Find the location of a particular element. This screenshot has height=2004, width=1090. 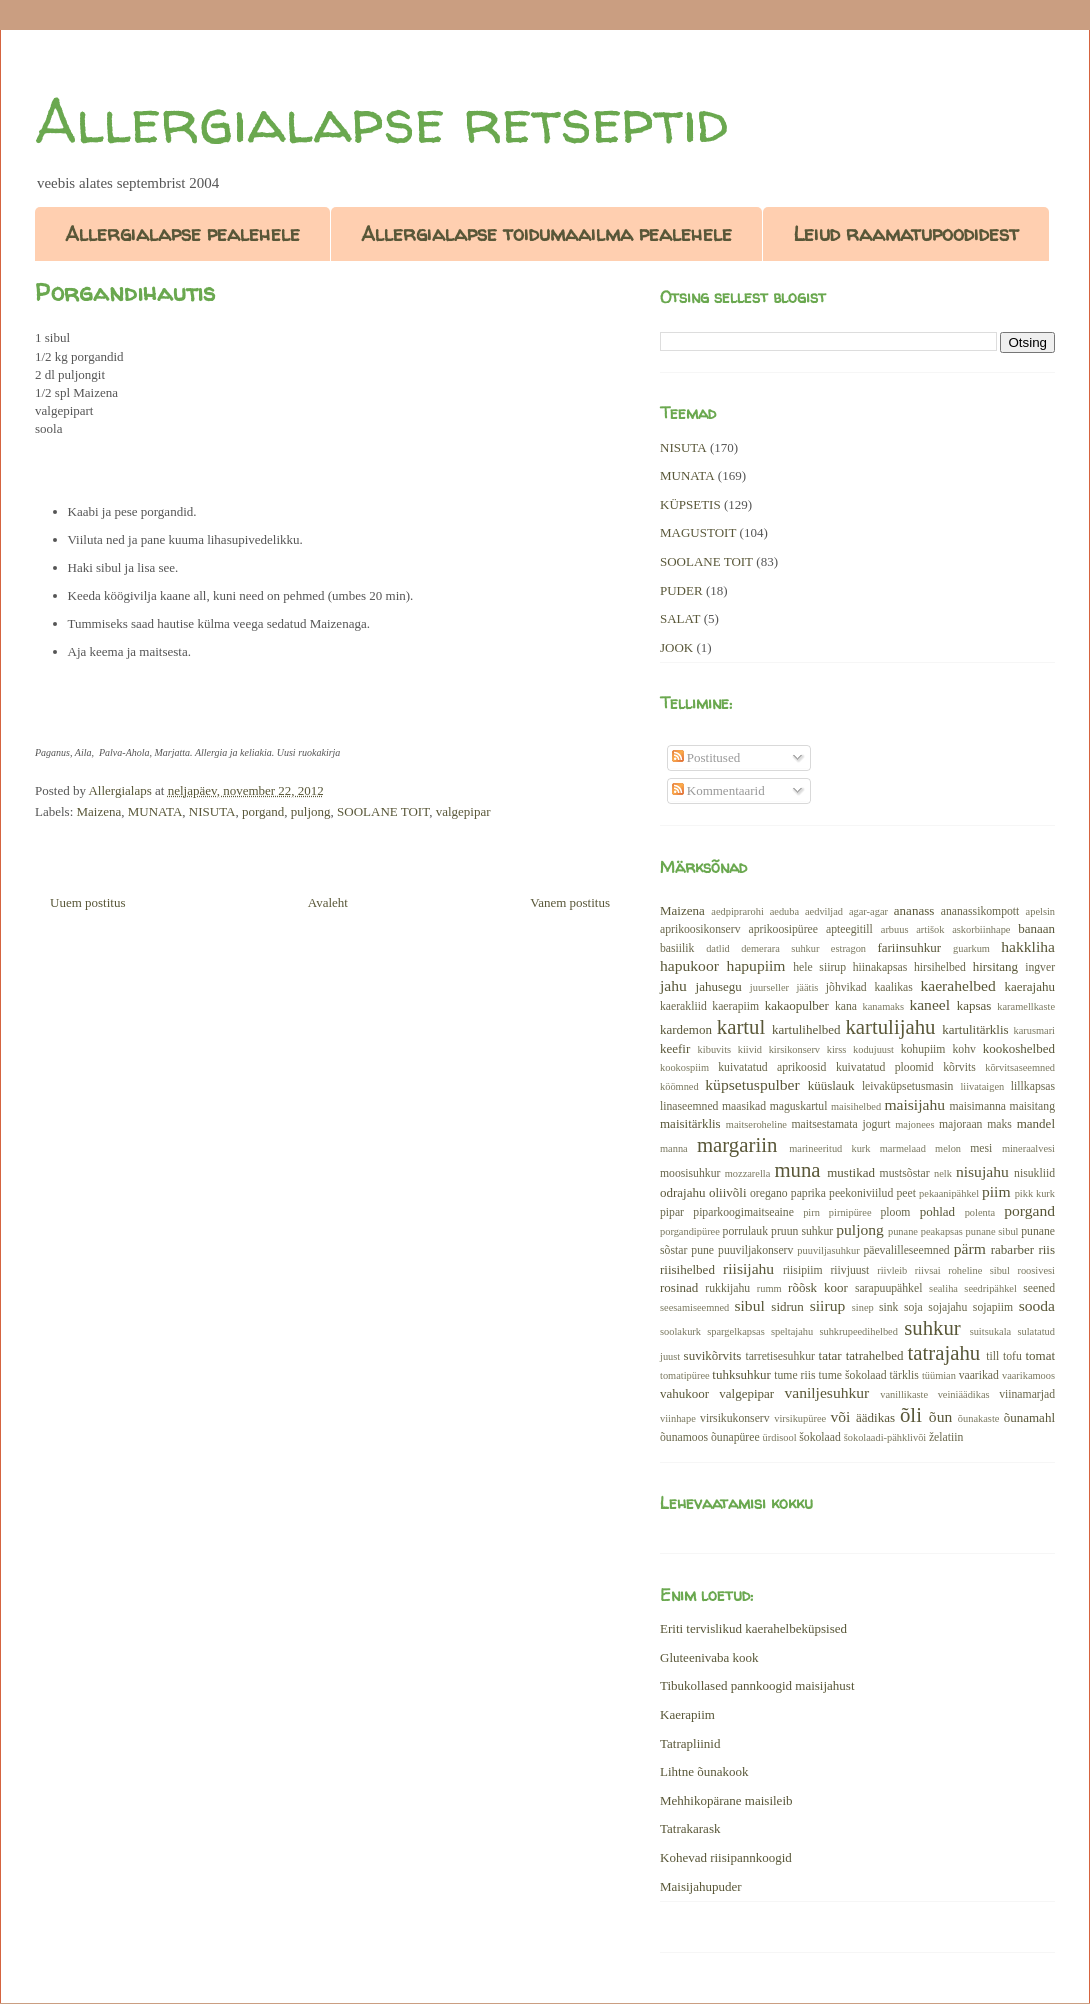

mandel is located at coordinates (1036, 1123).